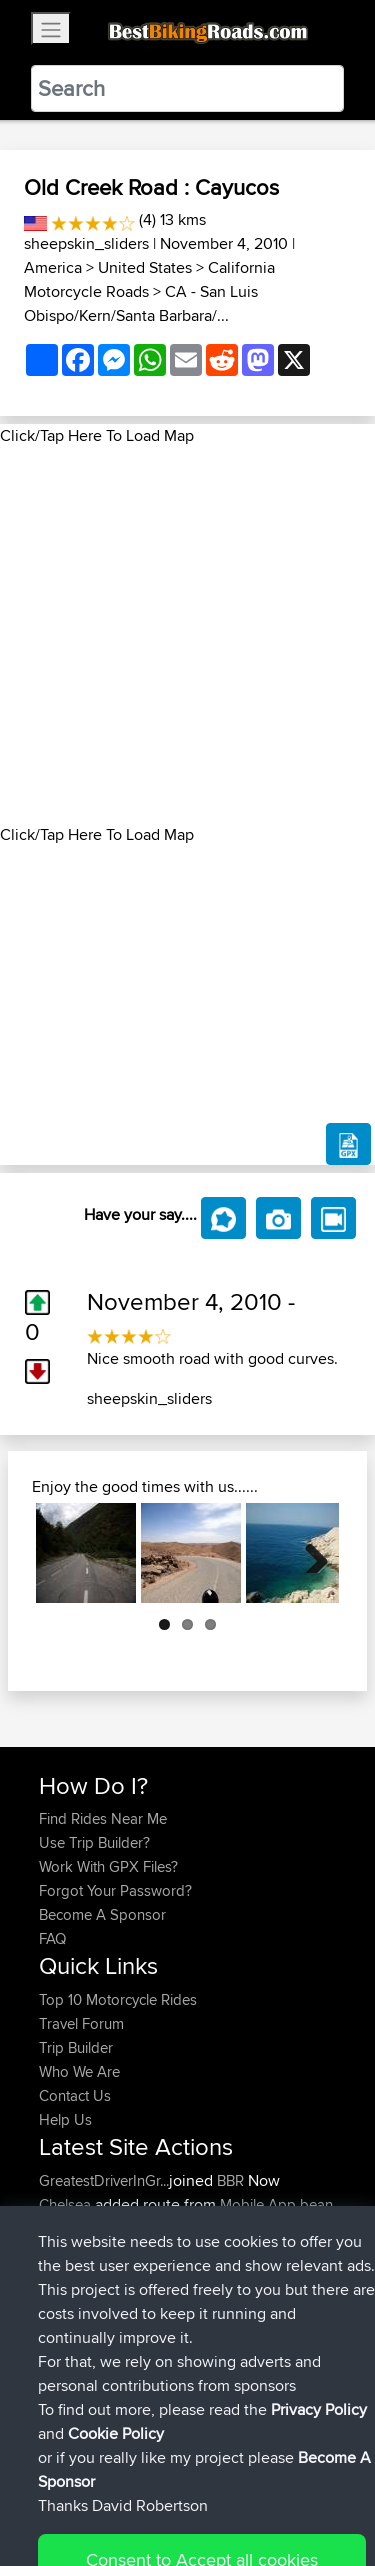  I want to click on Who We Are, so click(79, 2071).